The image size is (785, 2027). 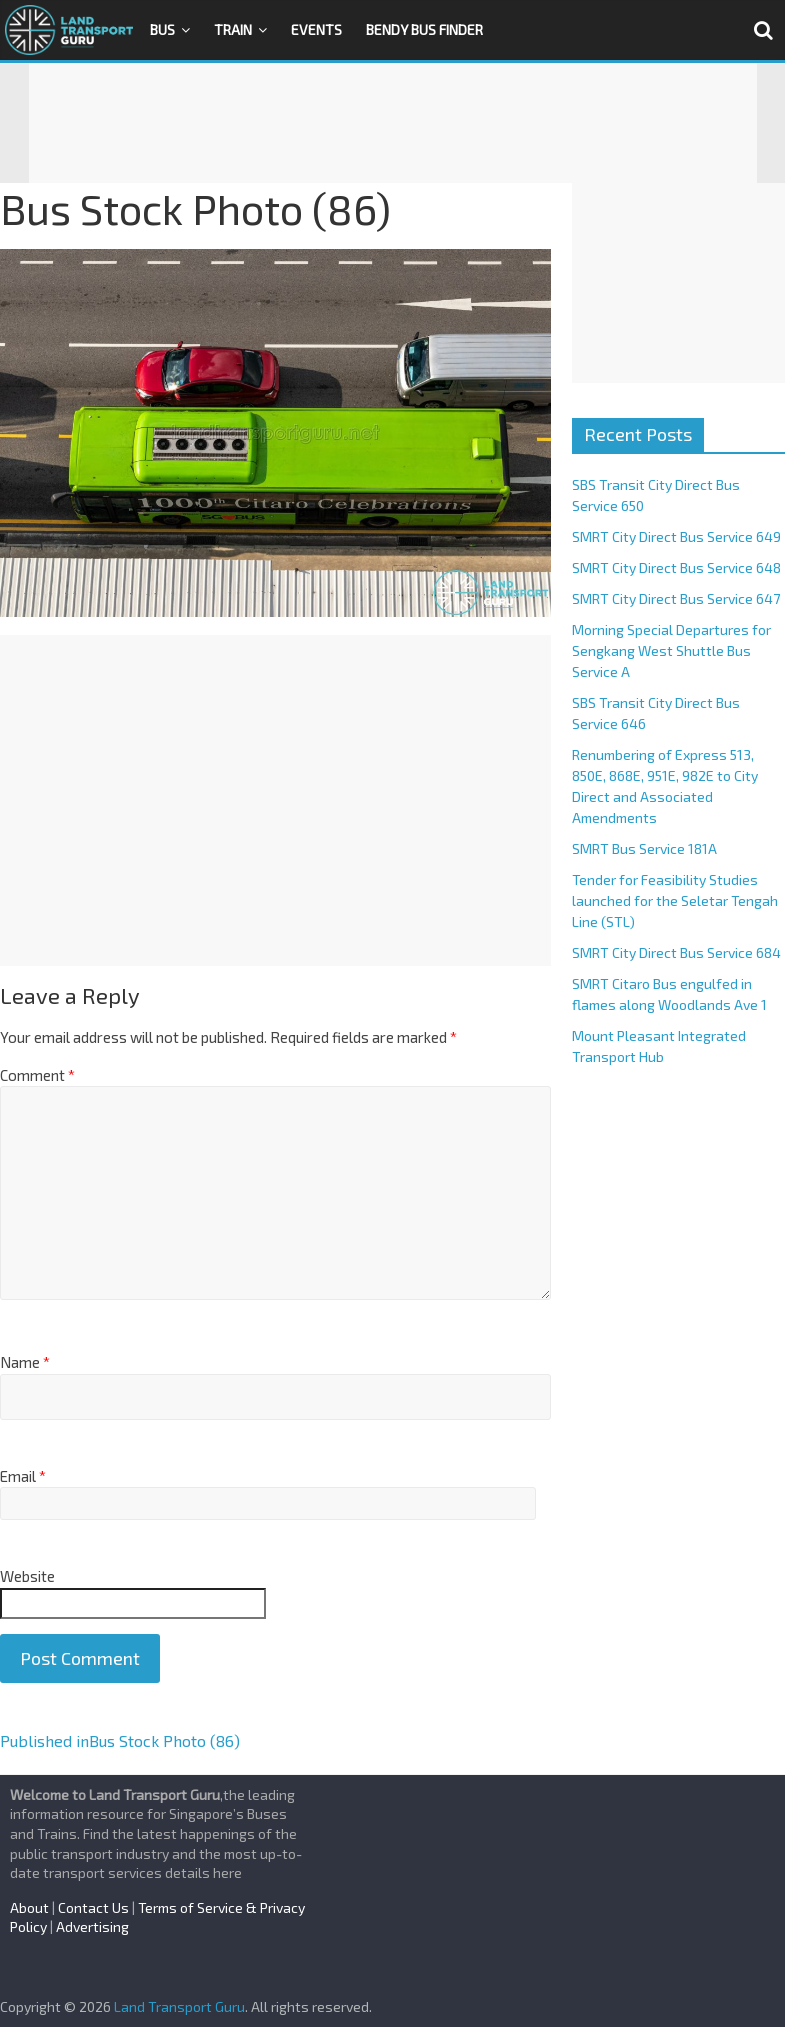 What do you see at coordinates (27, 1576) in the screenshot?
I see `Website` at bounding box center [27, 1576].